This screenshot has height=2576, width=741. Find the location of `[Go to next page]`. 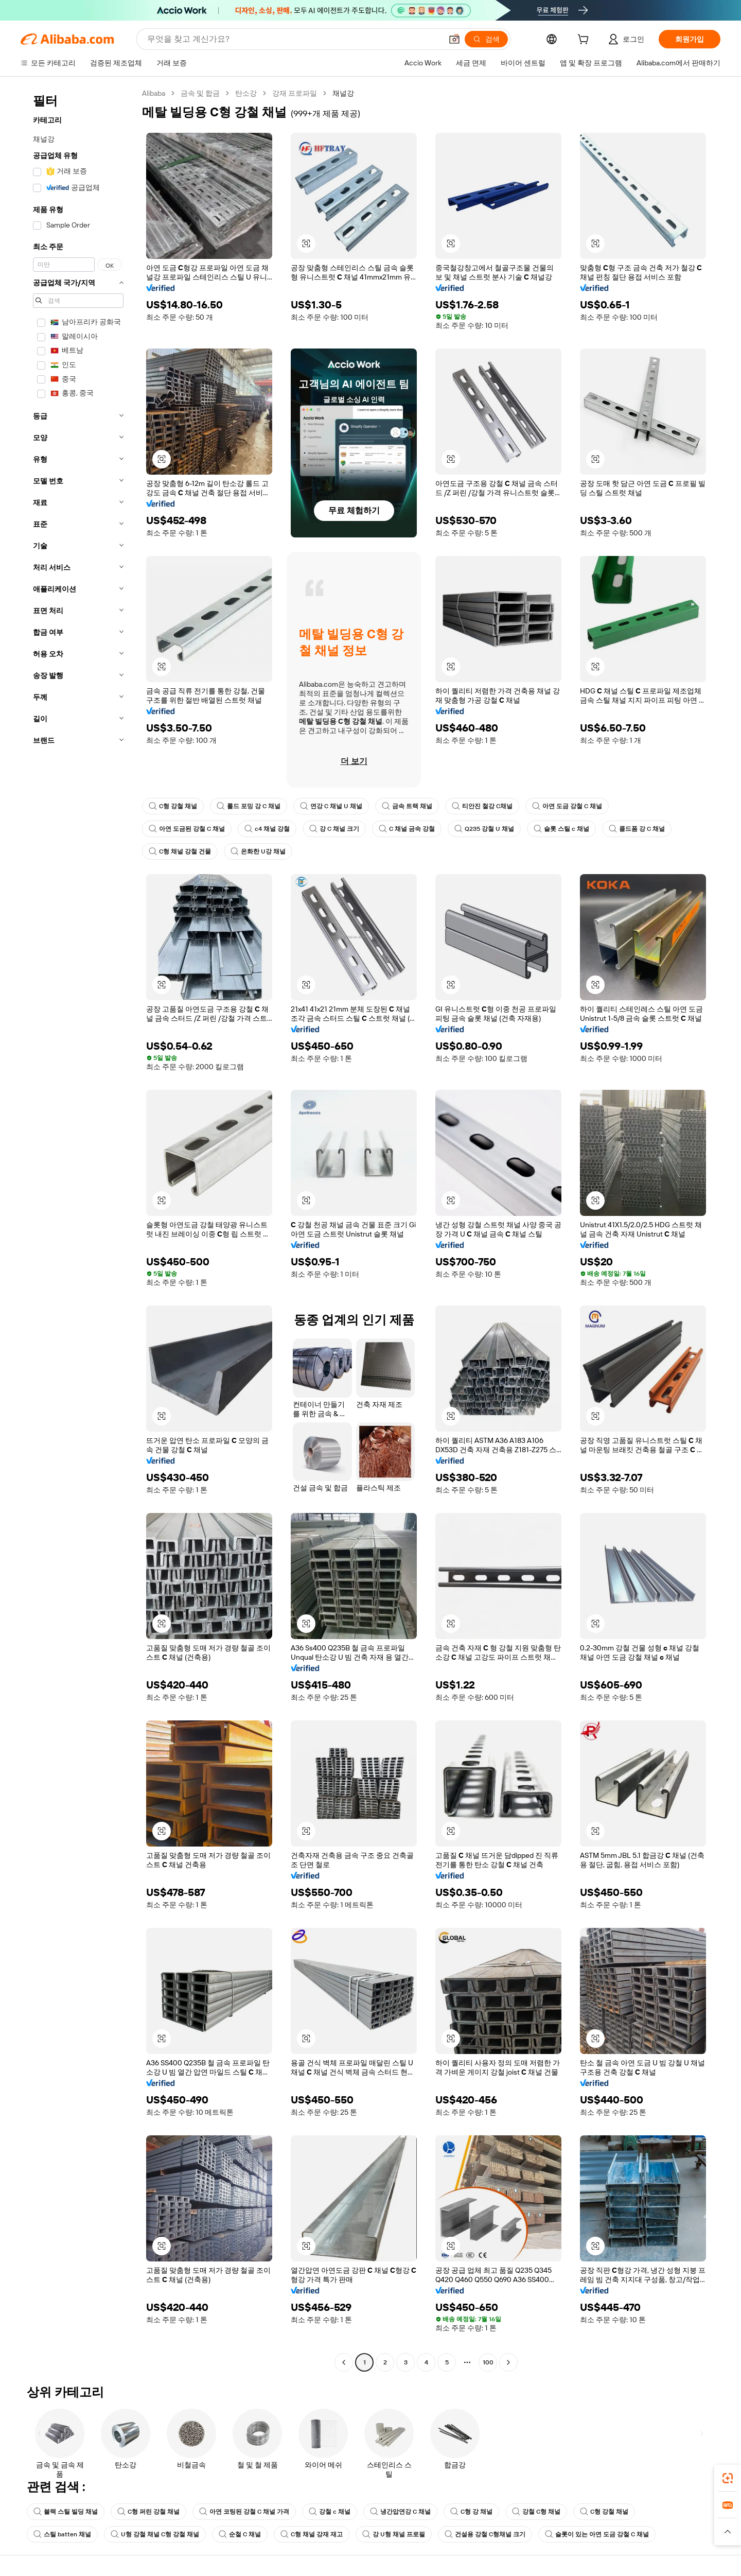

[Go to next page] is located at coordinates (508, 2362).